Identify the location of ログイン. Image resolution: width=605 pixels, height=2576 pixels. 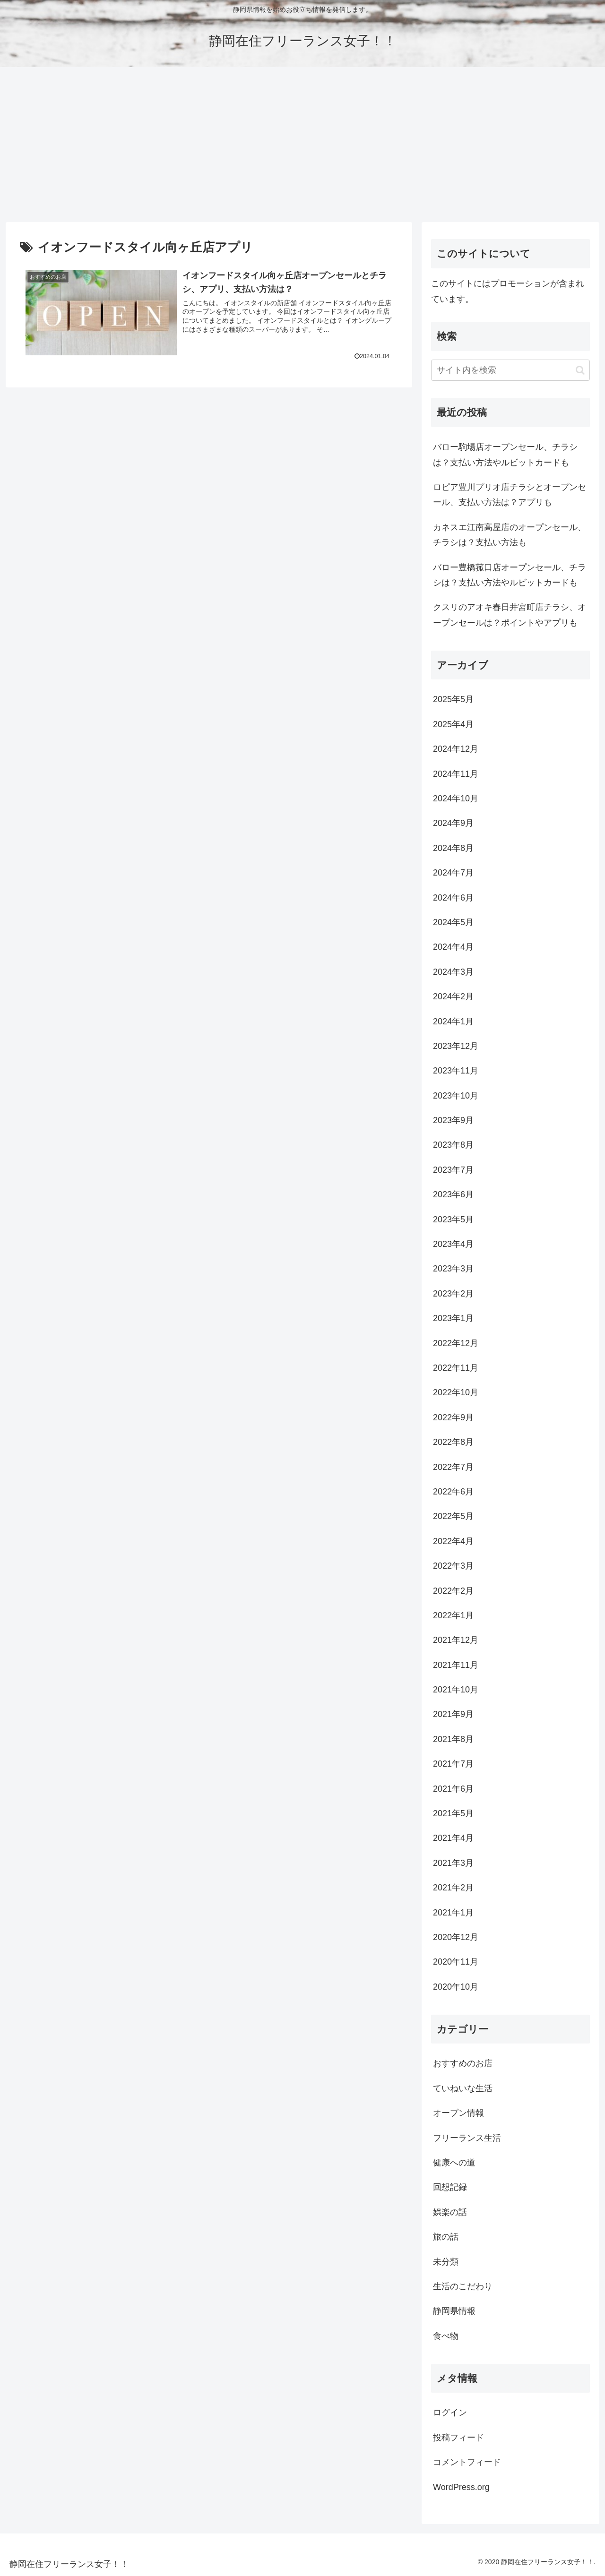
(450, 2412).